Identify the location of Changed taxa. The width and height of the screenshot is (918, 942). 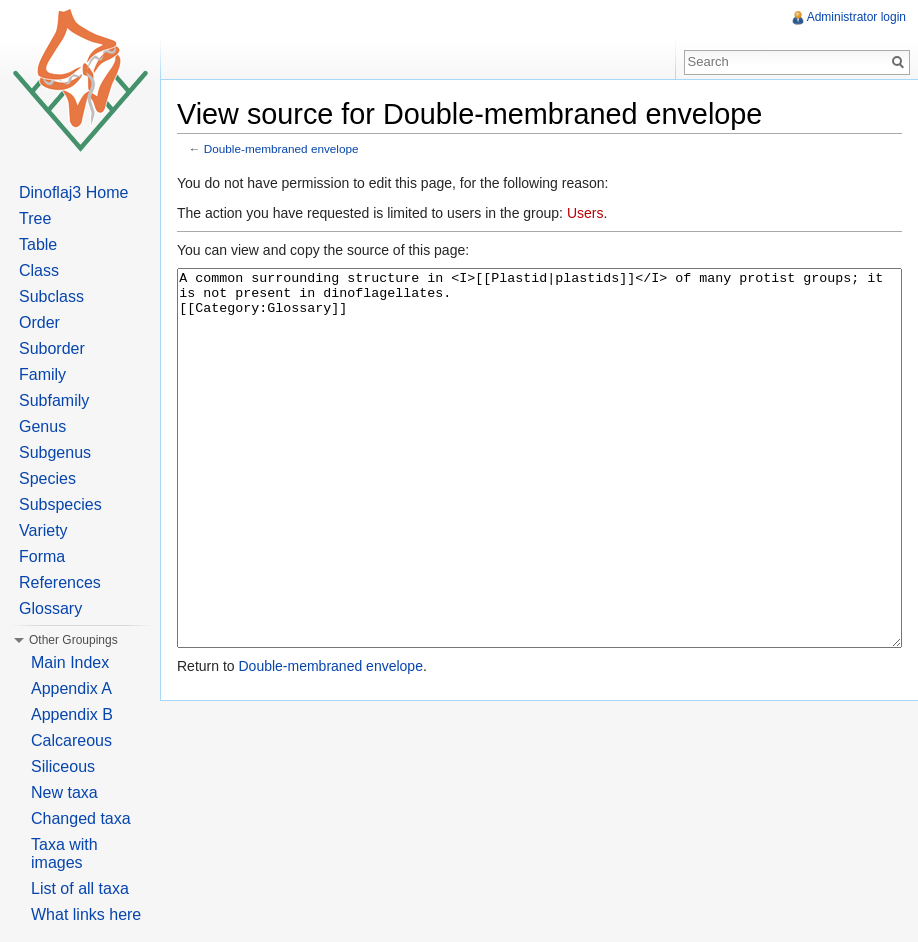
(81, 818).